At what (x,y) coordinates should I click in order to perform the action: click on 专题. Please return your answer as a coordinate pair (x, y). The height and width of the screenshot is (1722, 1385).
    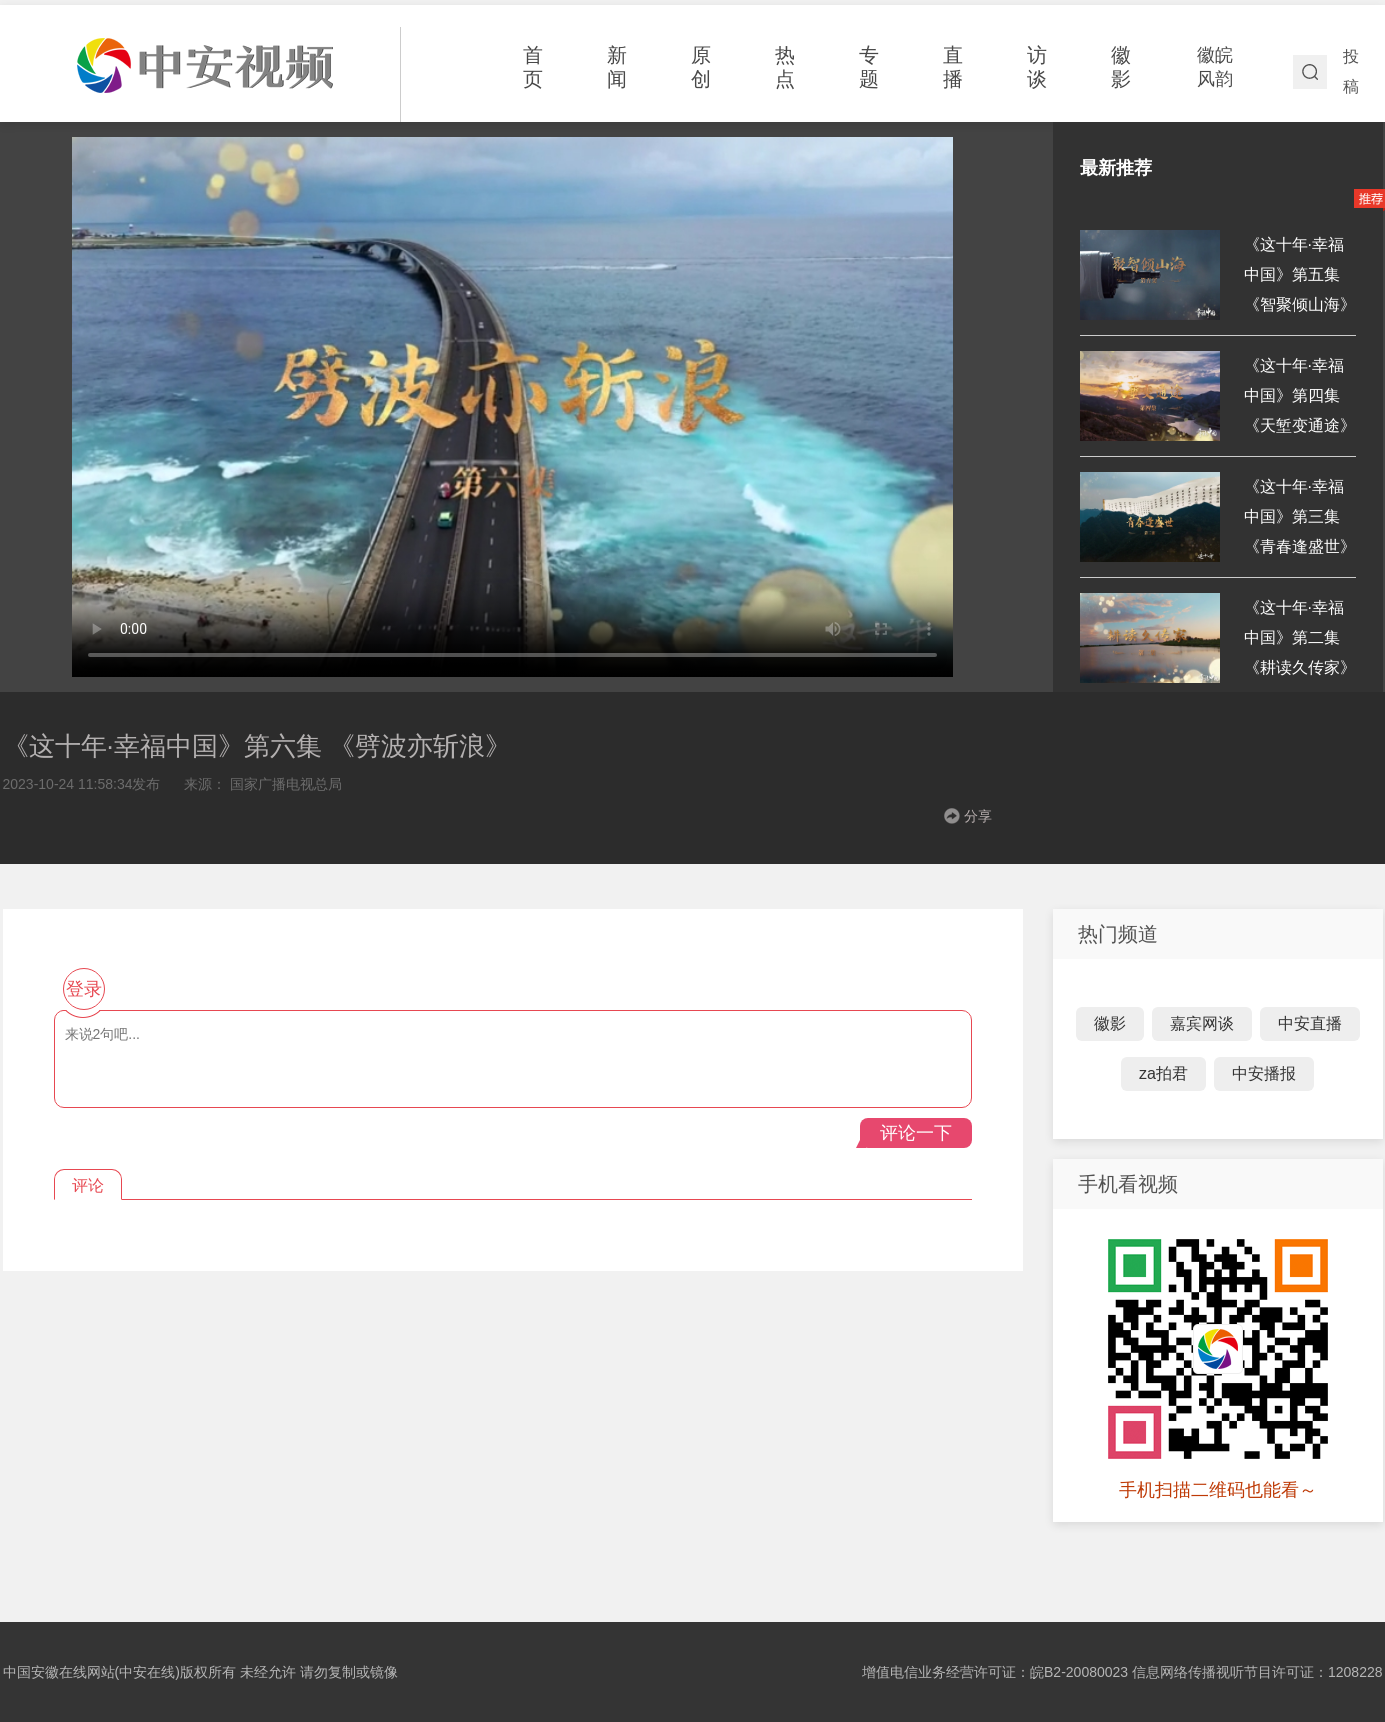
    Looking at the image, I should click on (869, 67).